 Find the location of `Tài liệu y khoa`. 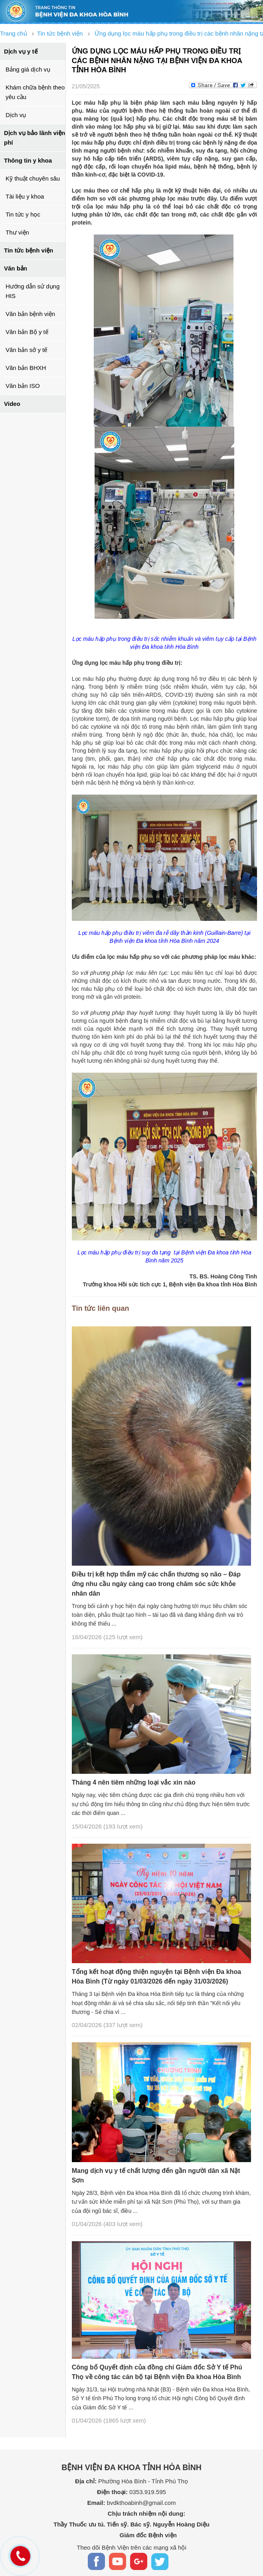

Tài liệu y khoa is located at coordinates (25, 196).